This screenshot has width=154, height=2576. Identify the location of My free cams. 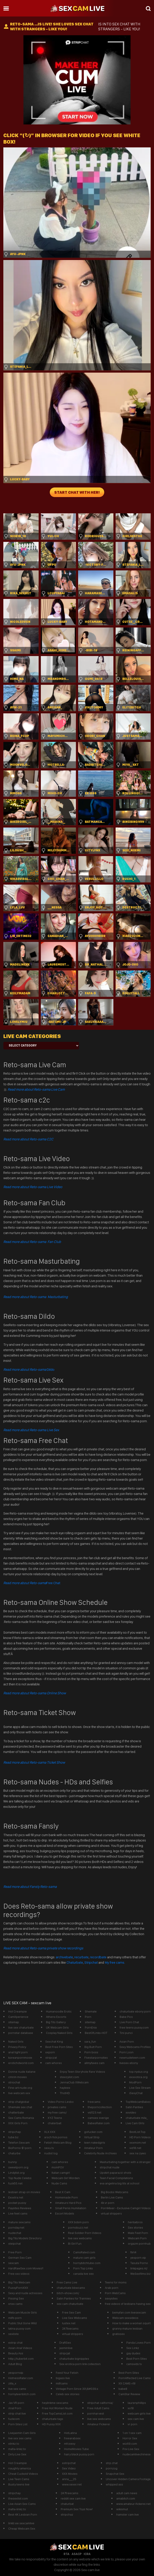
(114, 1962).